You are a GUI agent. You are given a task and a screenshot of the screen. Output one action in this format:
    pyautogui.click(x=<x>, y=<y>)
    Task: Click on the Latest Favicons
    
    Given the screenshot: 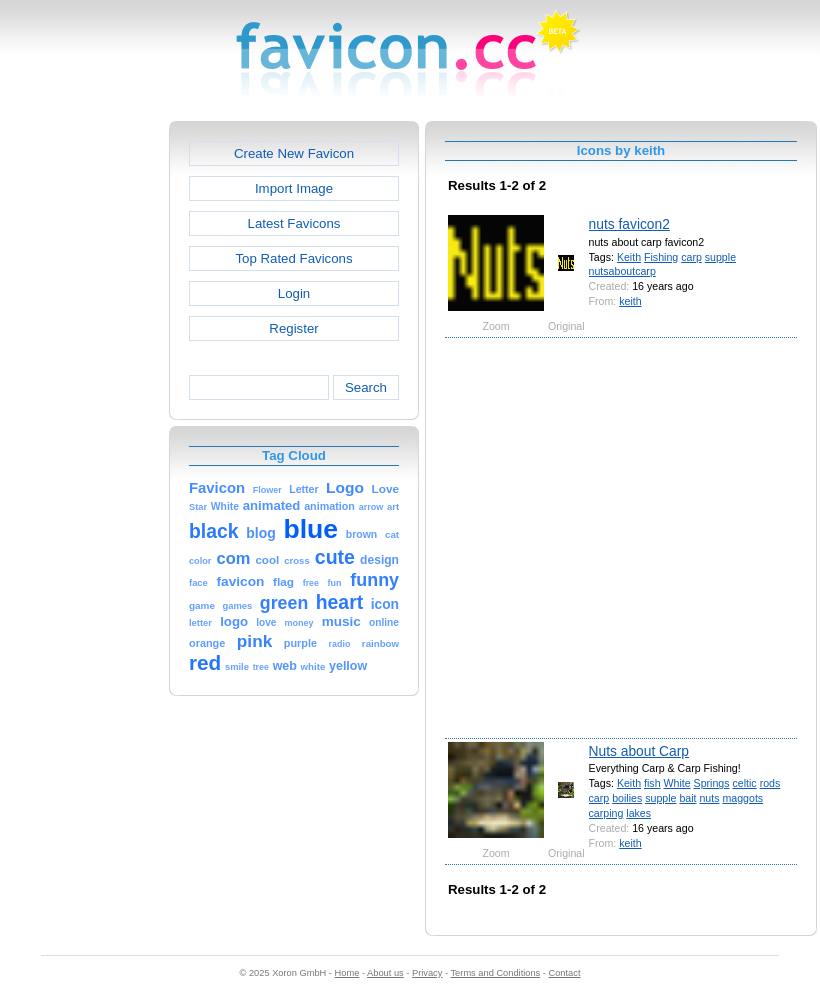 What is the action you would take?
    pyautogui.click(x=294, y=223)
    